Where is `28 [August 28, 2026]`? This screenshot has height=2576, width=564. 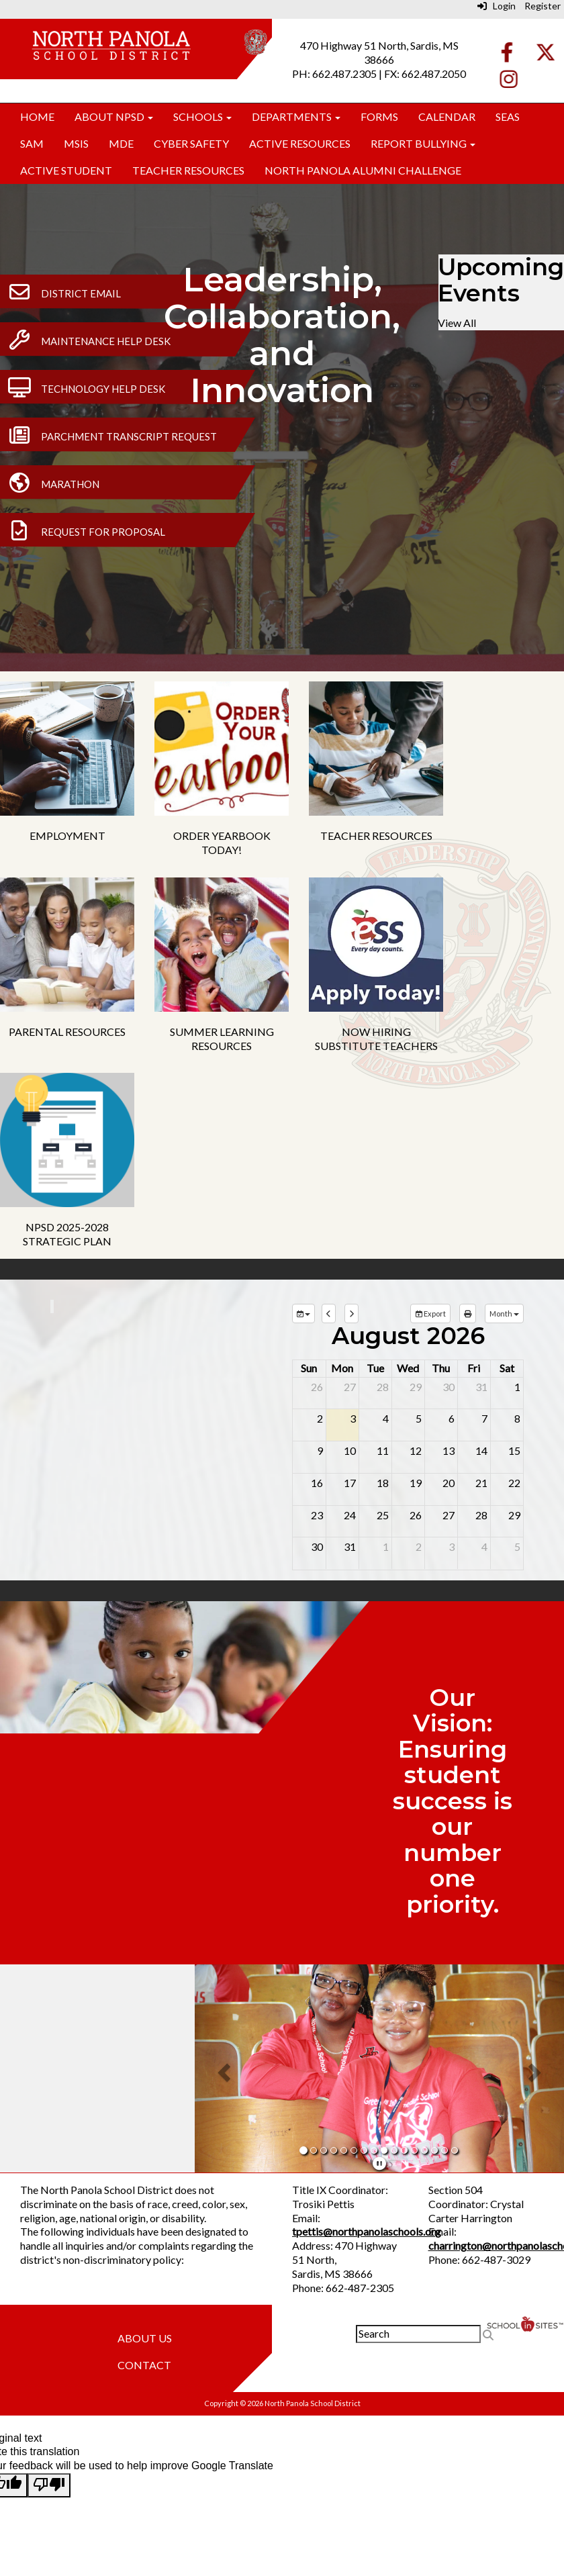
28 [August 28, 2026] is located at coordinates (481, 1515).